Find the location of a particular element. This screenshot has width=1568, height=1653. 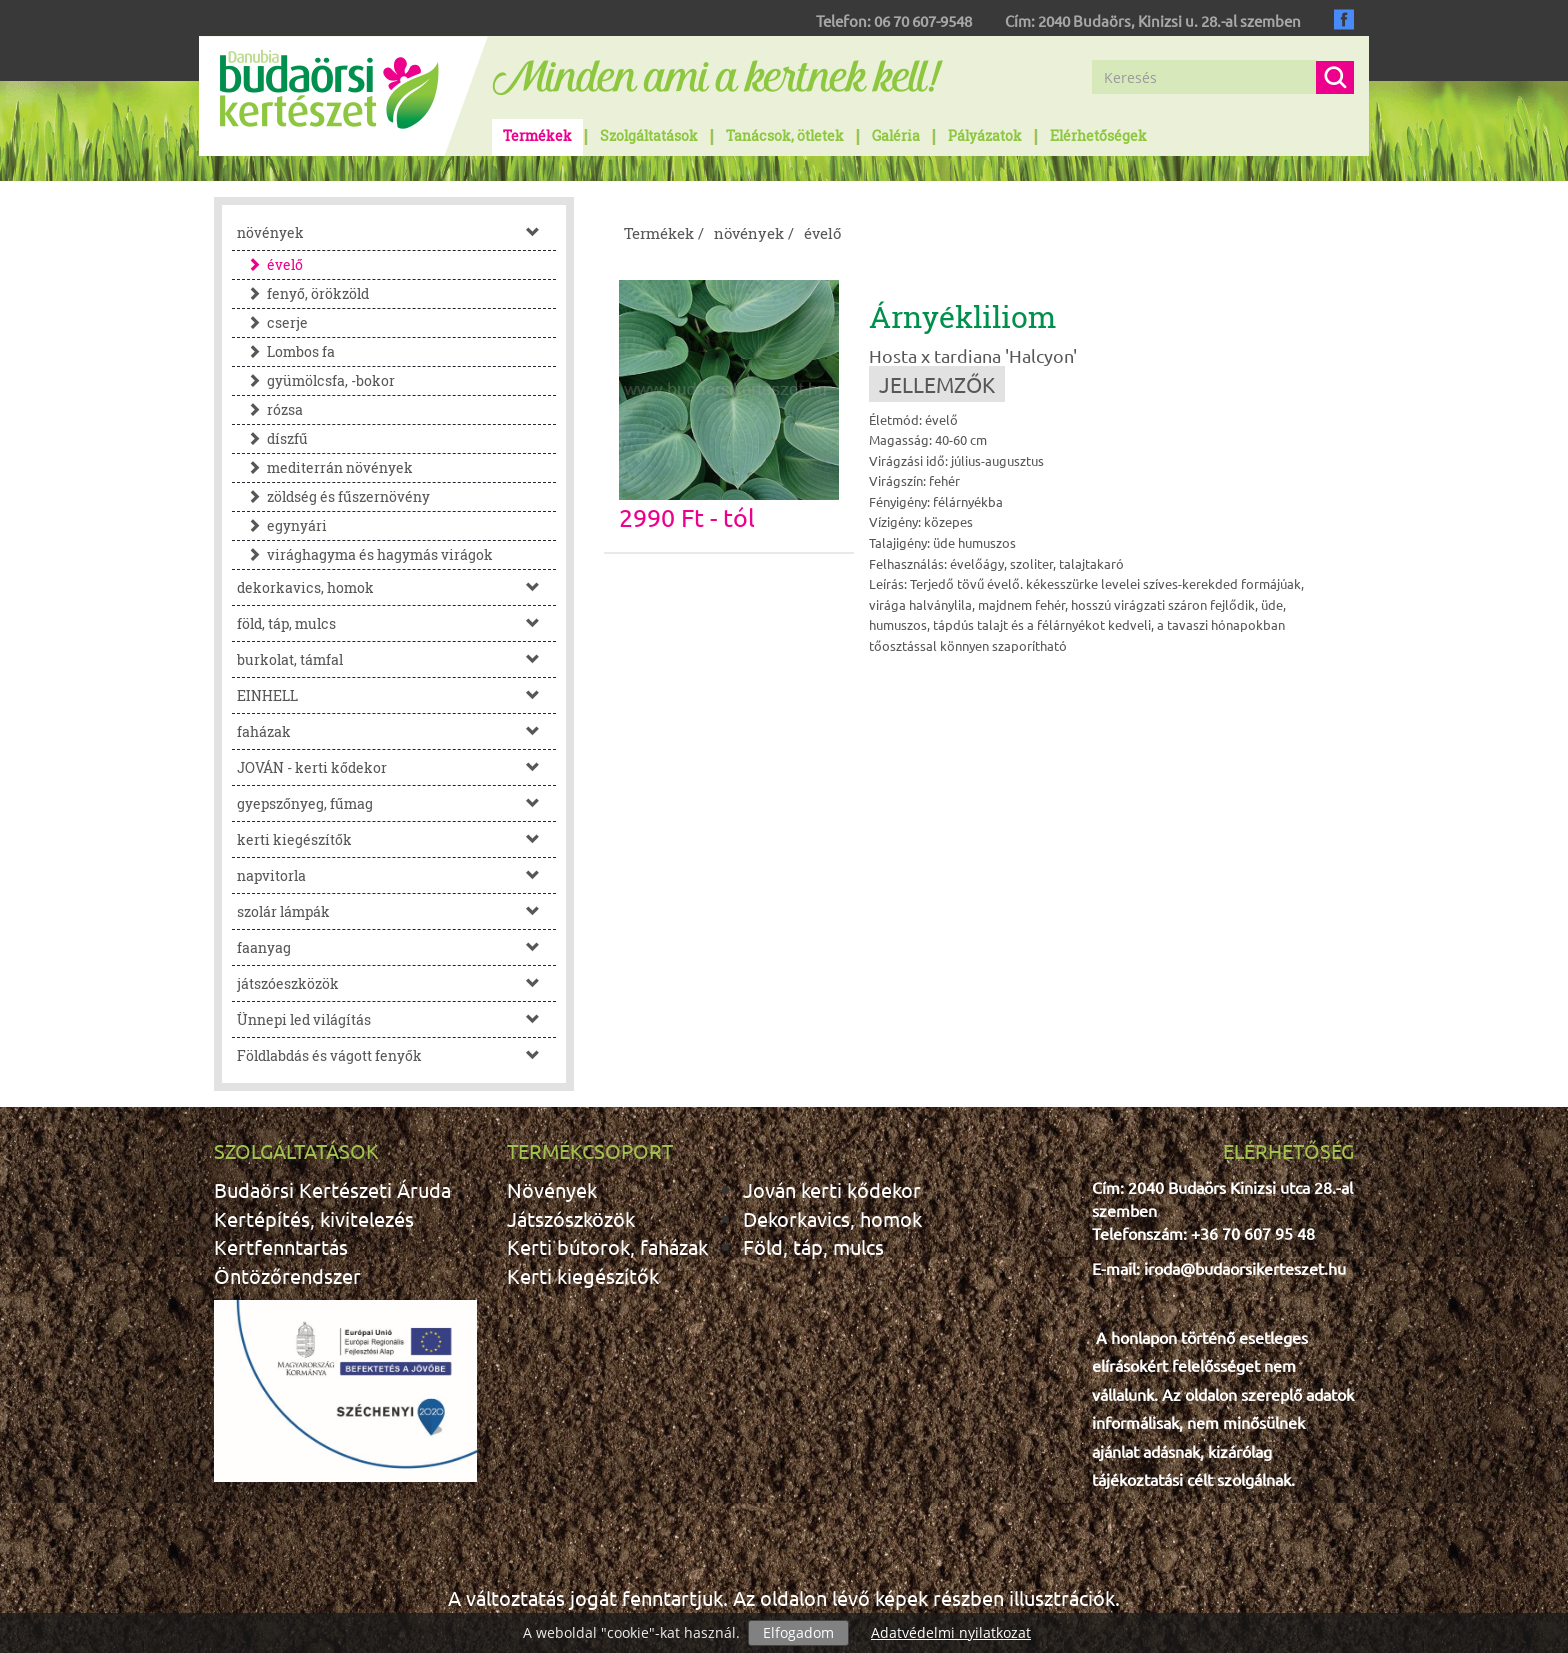

Termékek is located at coordinates (537, 135).